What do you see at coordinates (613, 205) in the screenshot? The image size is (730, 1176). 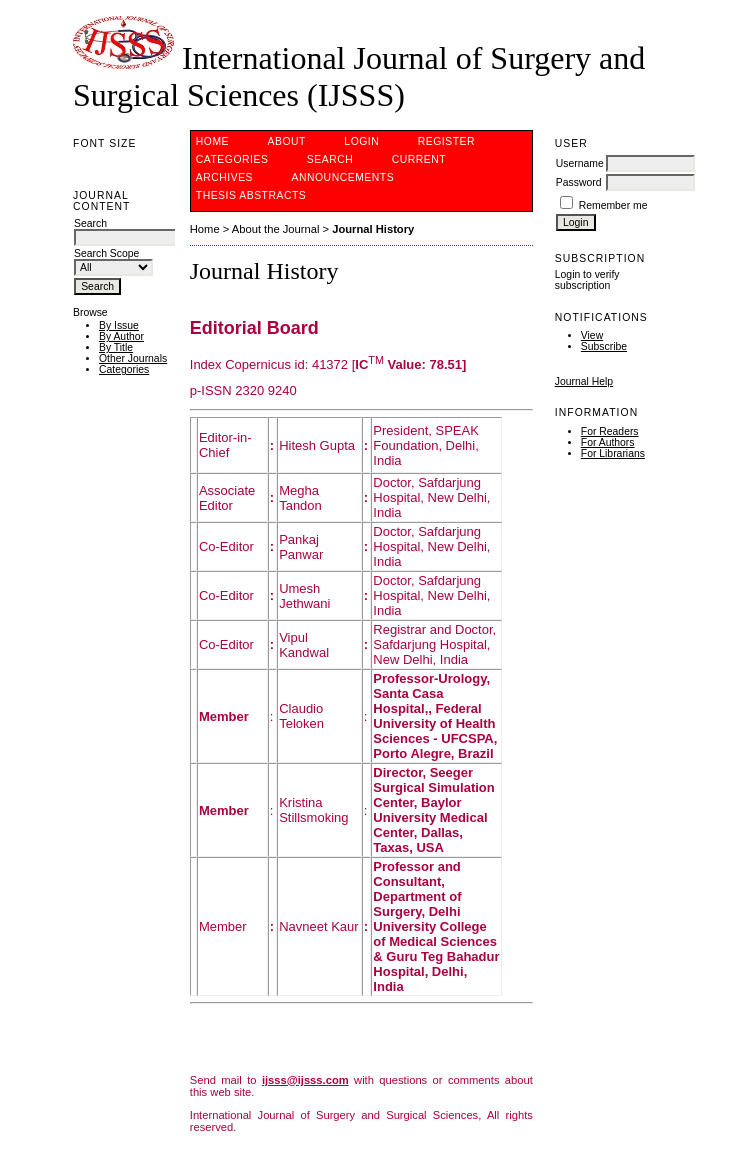 I see `Remember me` at bounding box center [613, 205].